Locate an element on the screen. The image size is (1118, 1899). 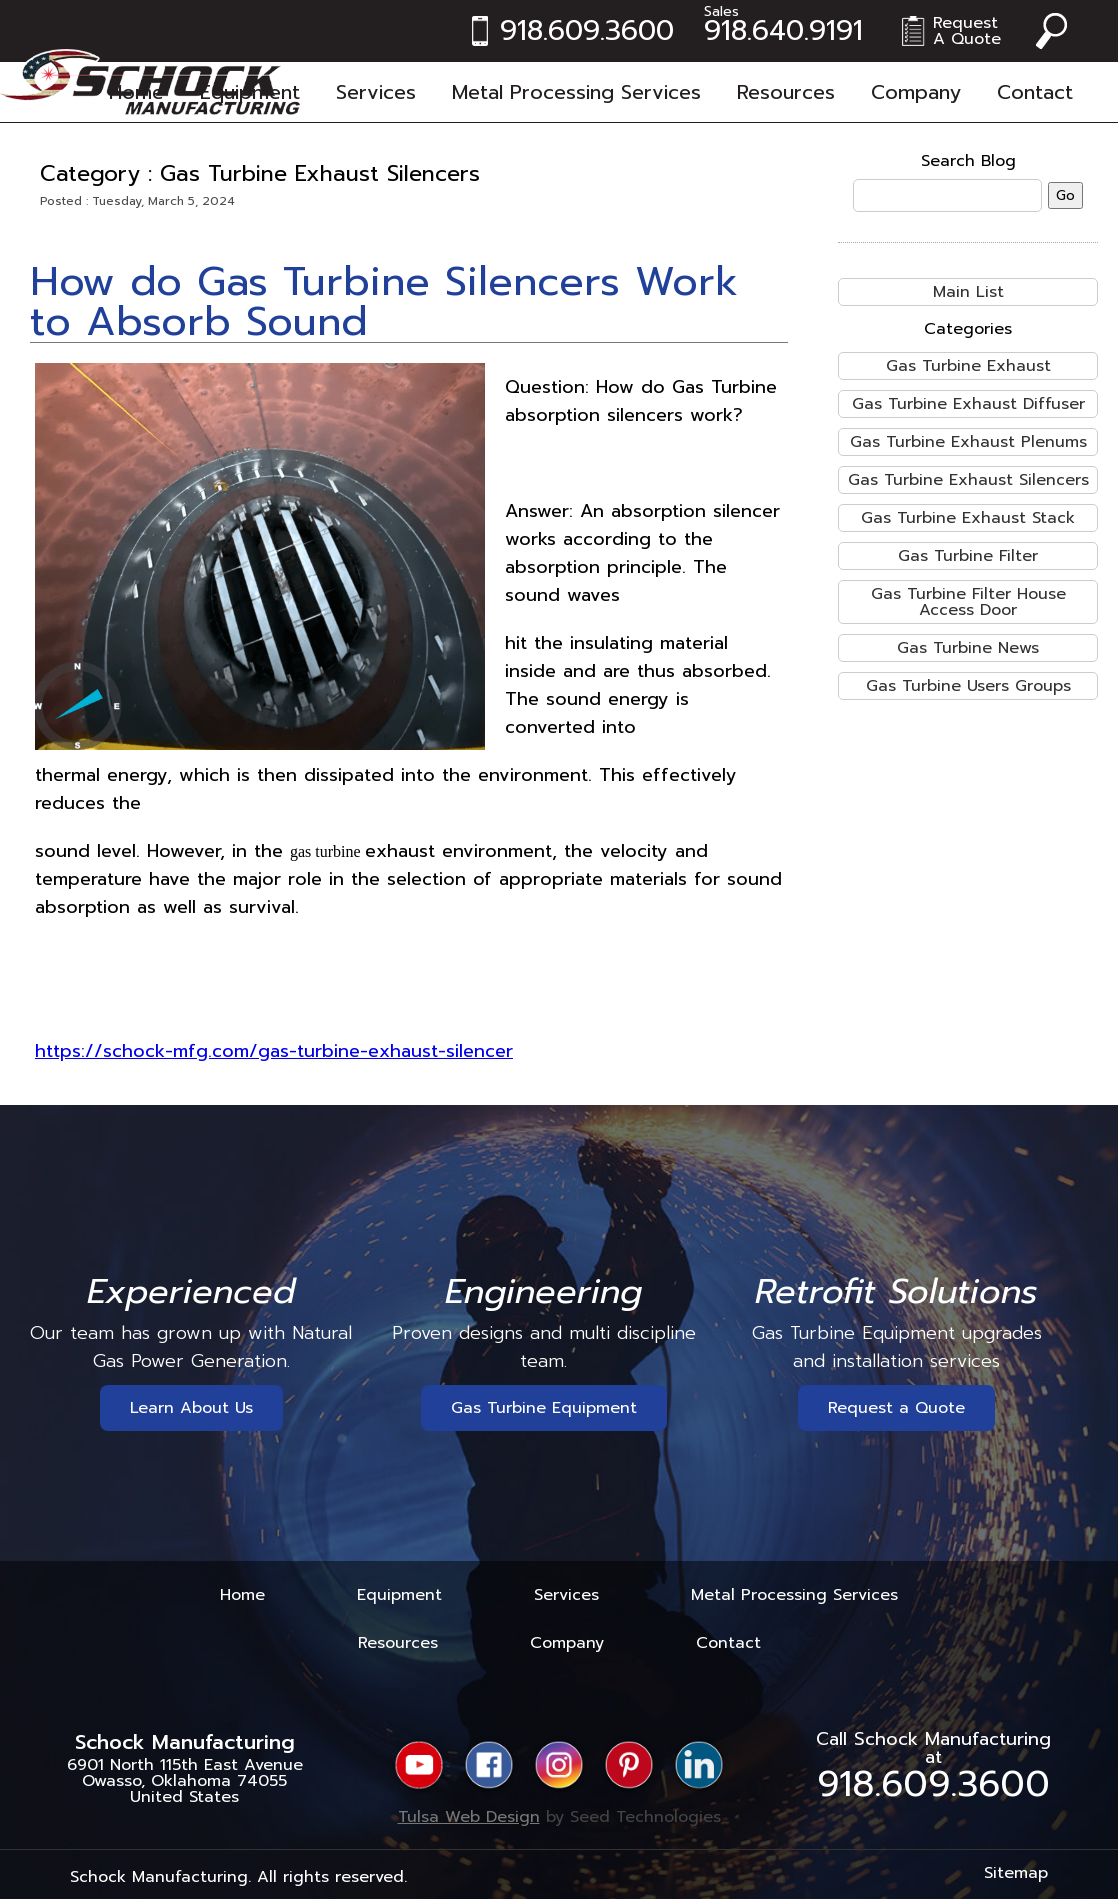
Learn About Us is located at coordinates (191, 1408).